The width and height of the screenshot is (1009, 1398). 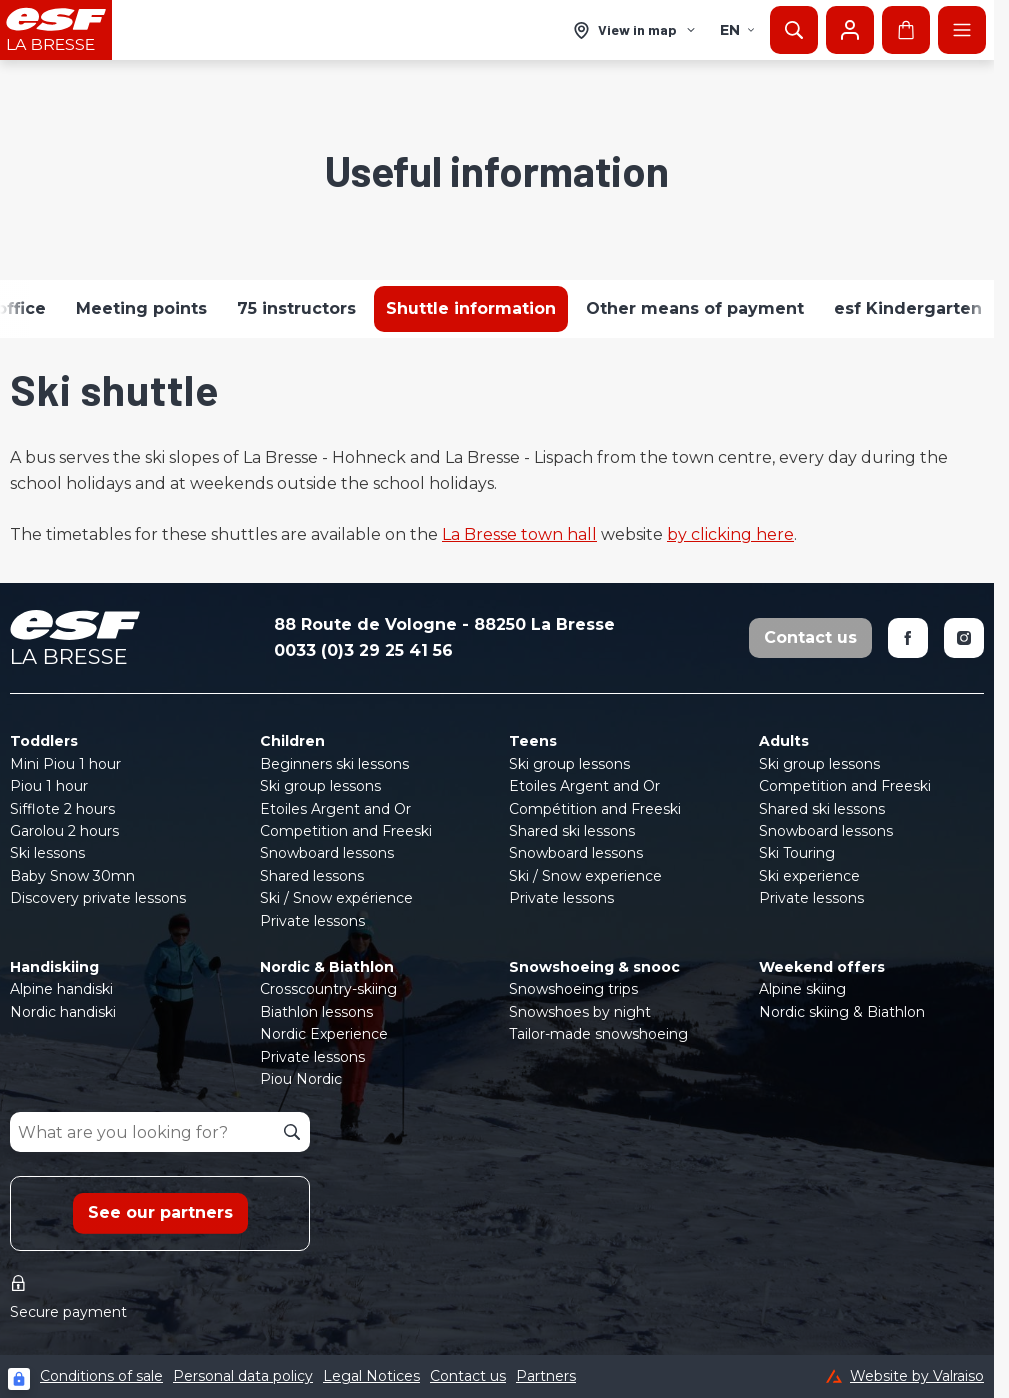 I want to click on [Instagram], so click(x=964, y=638).